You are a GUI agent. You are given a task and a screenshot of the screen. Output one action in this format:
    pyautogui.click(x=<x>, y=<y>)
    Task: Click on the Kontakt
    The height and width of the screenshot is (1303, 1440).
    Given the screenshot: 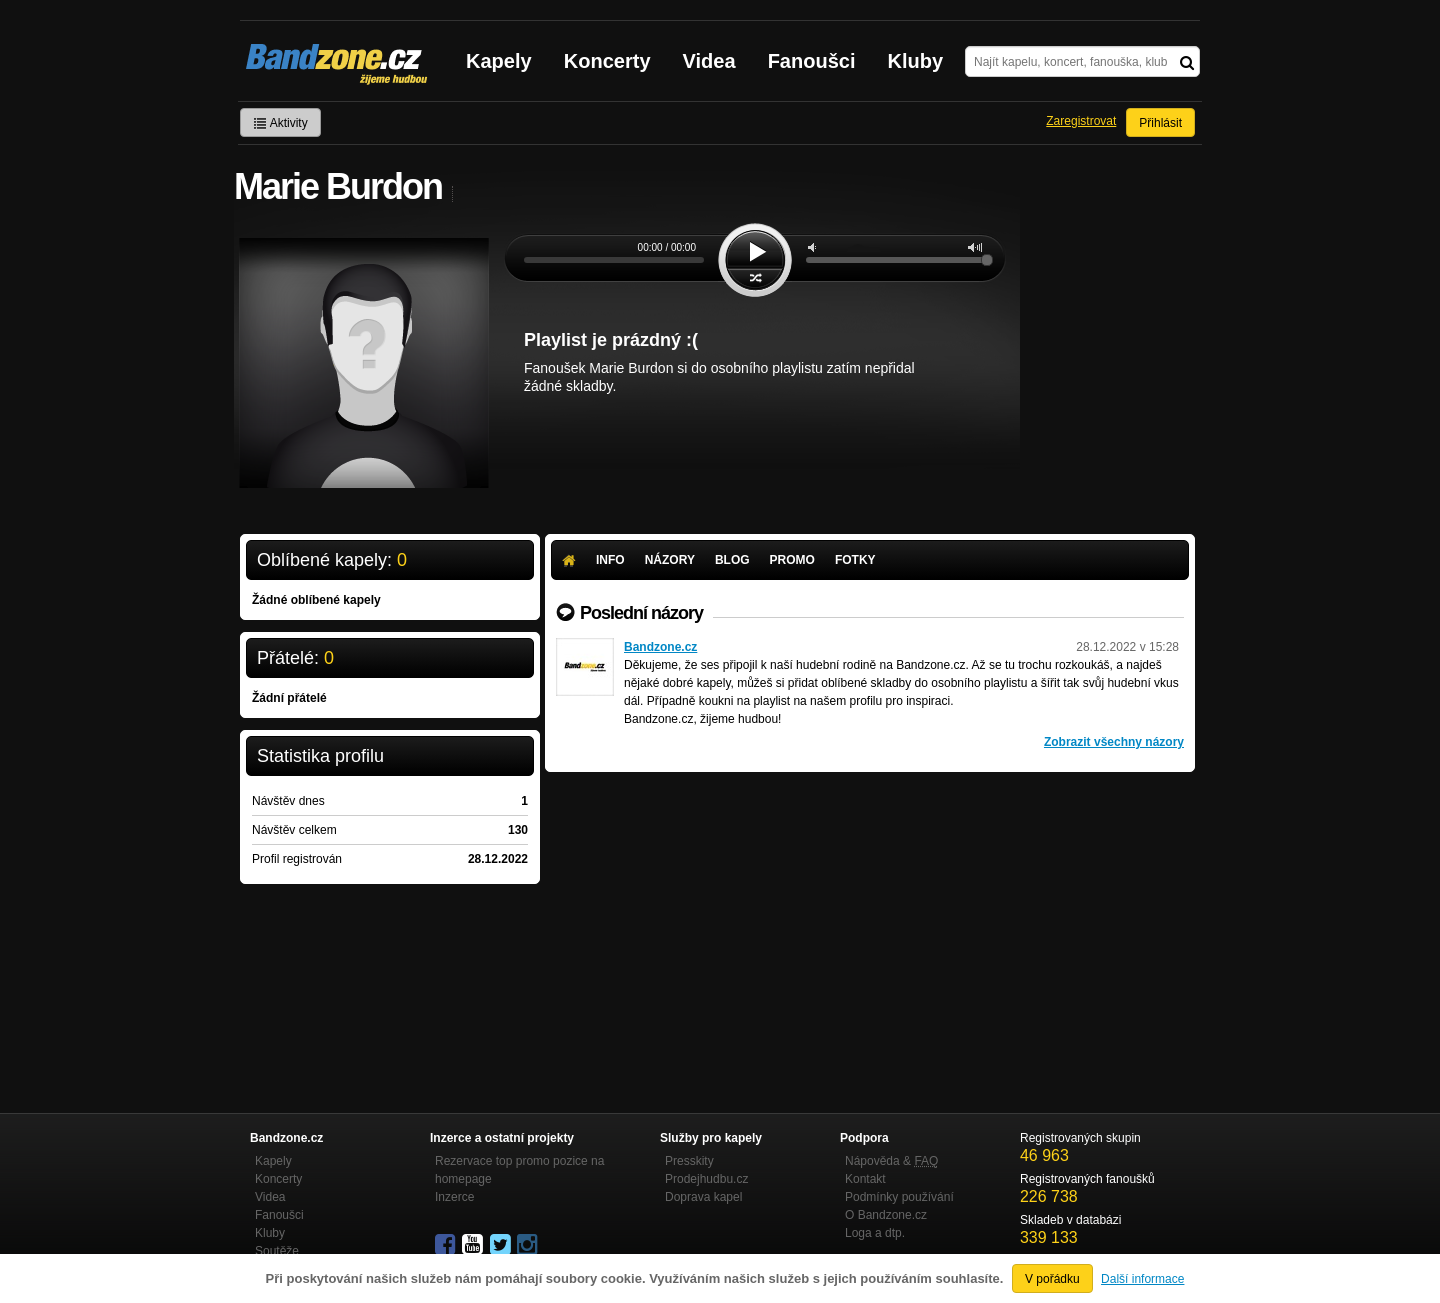 What is the action you would take?
    pyautogui.click(x=865, y=1179)
    